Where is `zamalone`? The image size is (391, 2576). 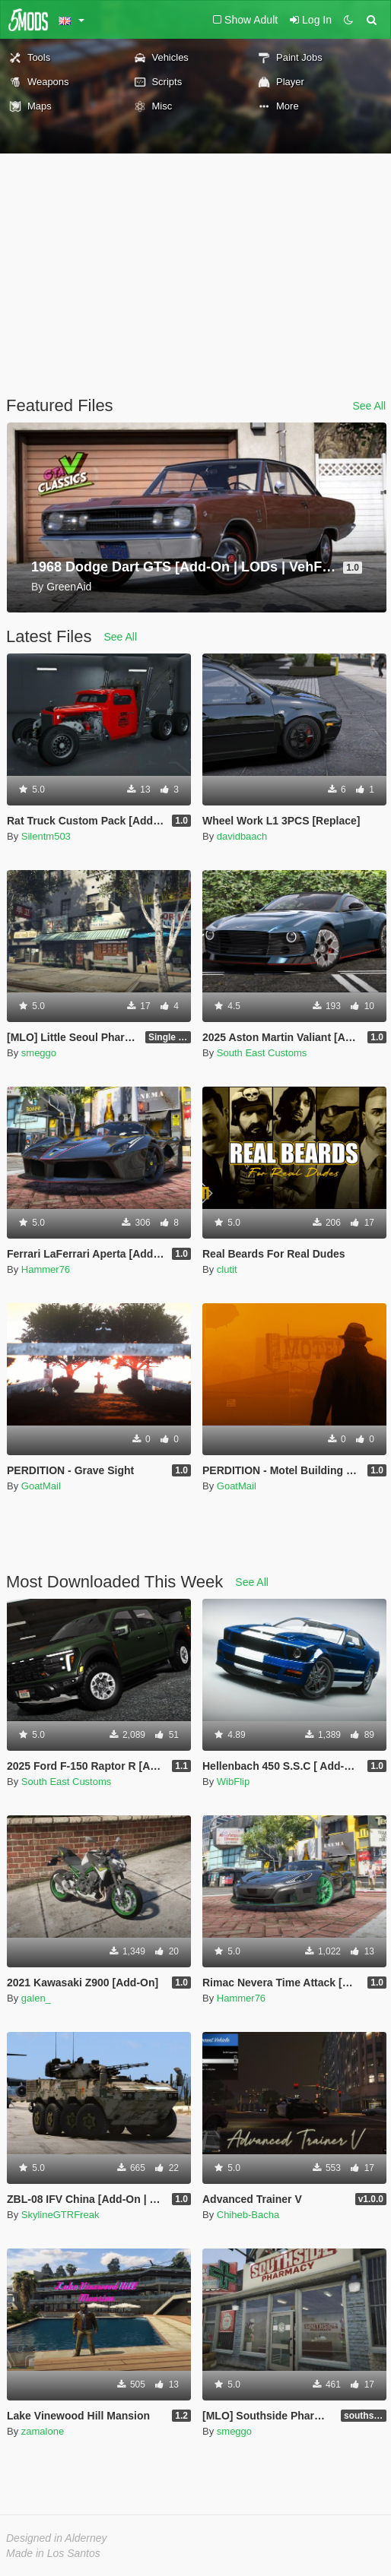
zamalone is located at coordinates (42, 2431).